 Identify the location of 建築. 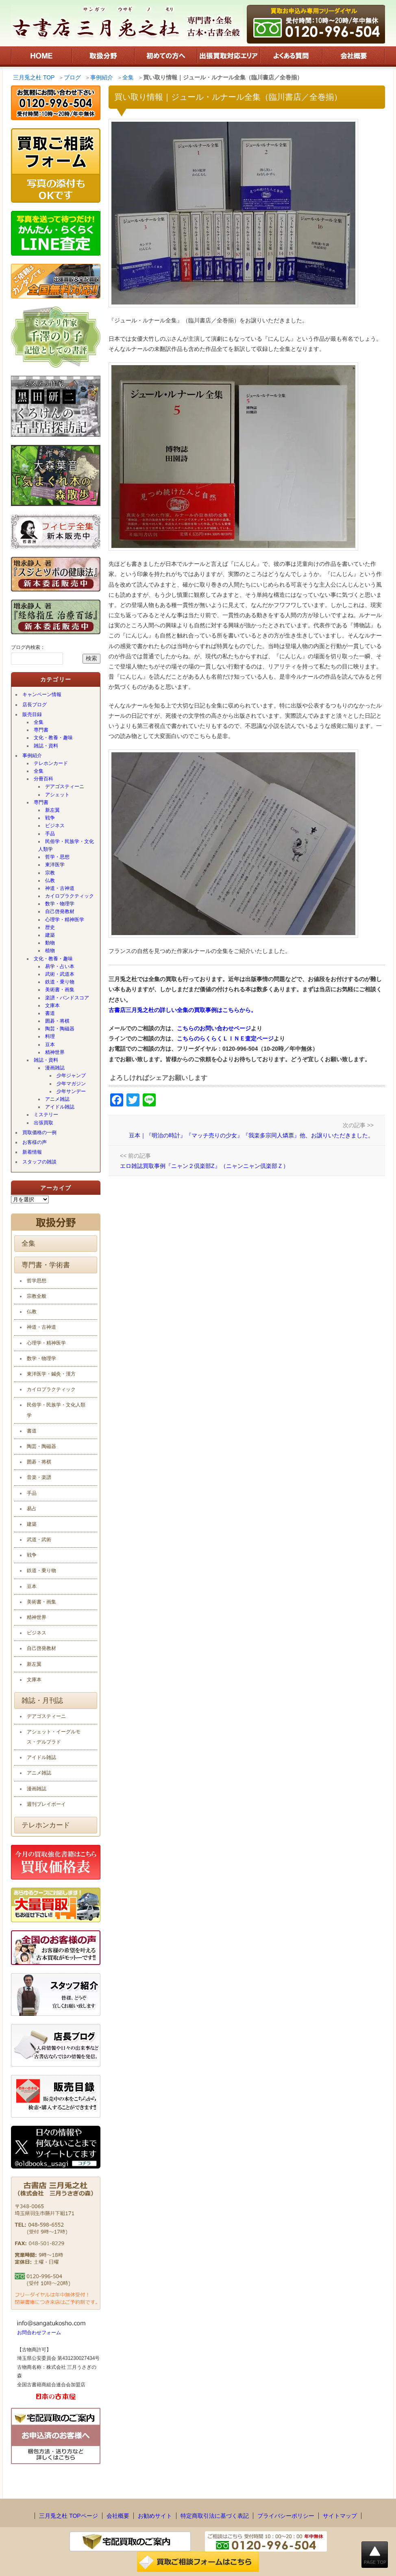
(50, 935).